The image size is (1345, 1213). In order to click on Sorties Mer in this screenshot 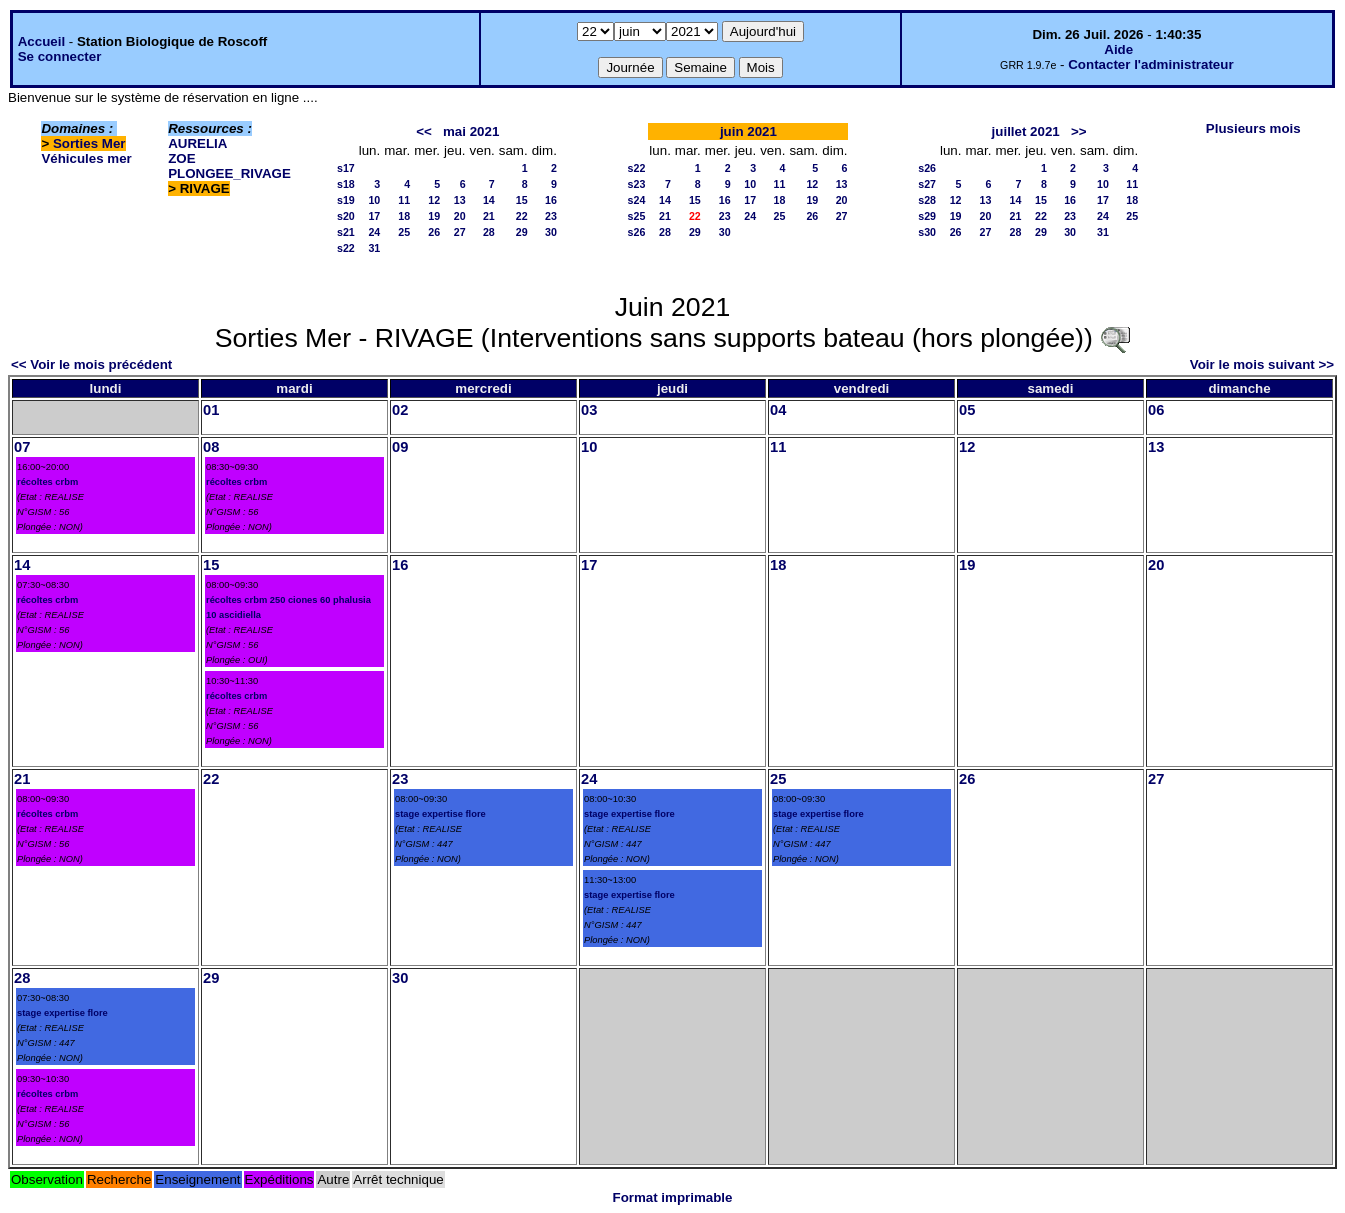, I will do `click(89, 143)`.